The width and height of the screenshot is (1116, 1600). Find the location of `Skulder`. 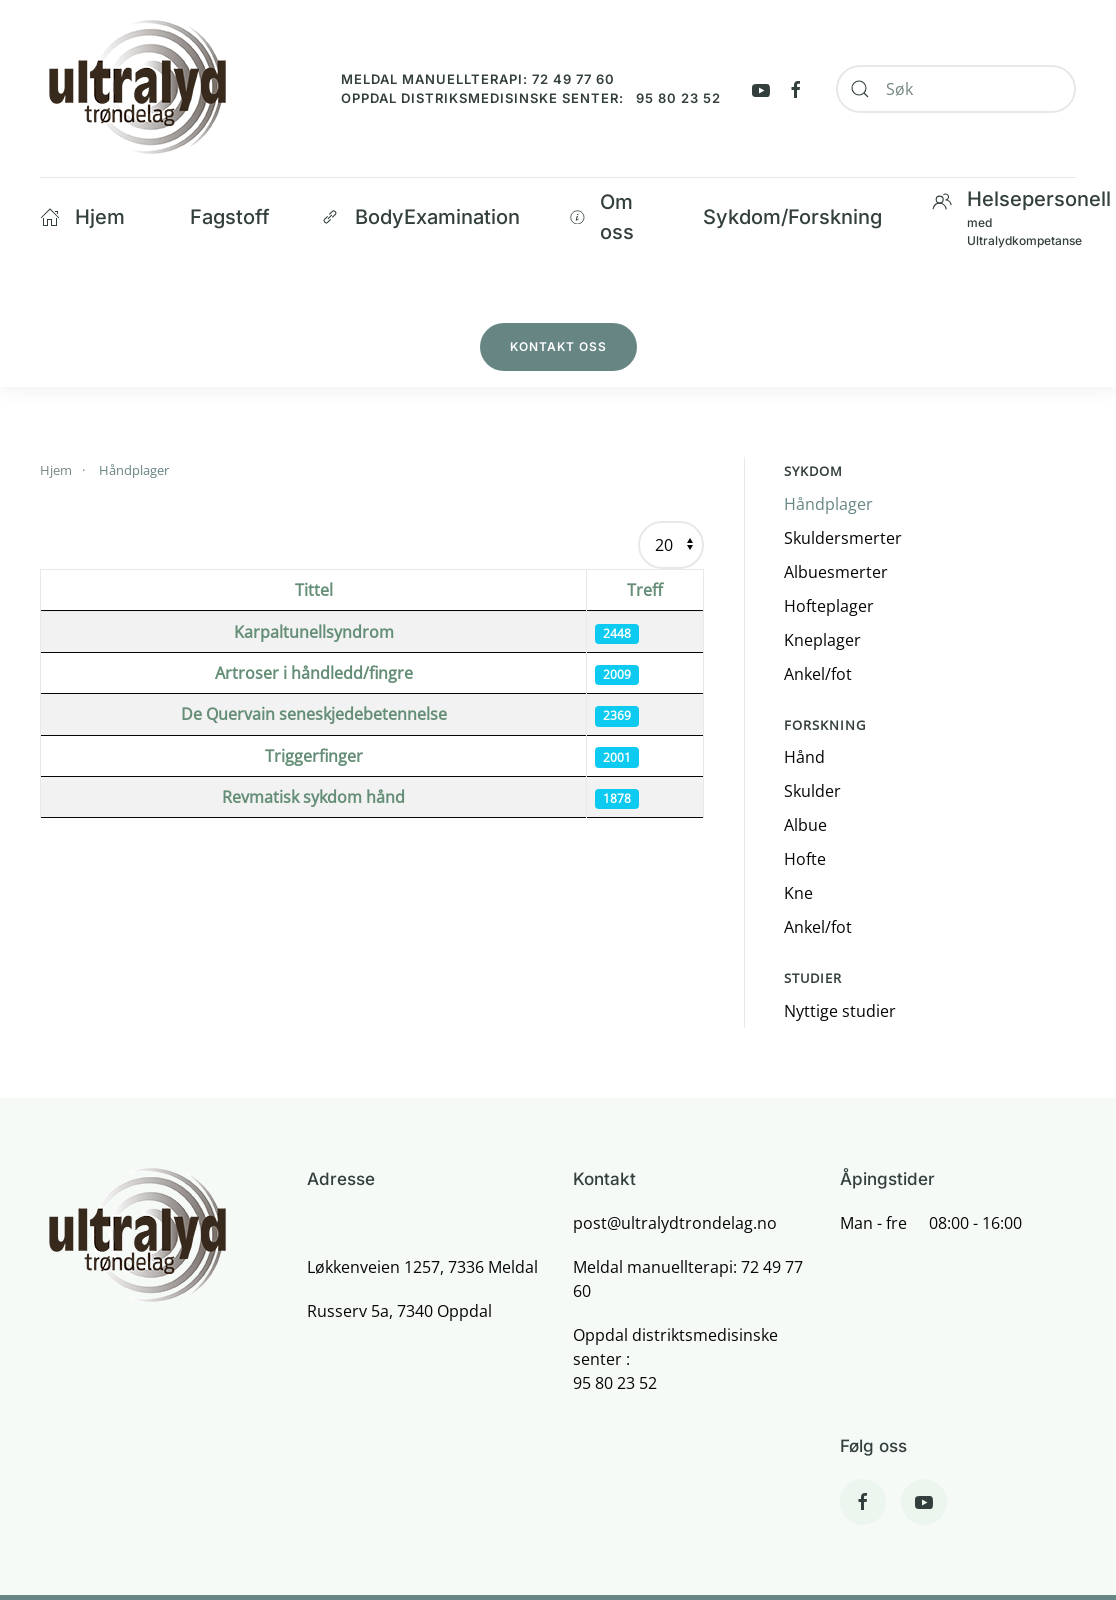

Skulder is located at coordinates (812, 791).